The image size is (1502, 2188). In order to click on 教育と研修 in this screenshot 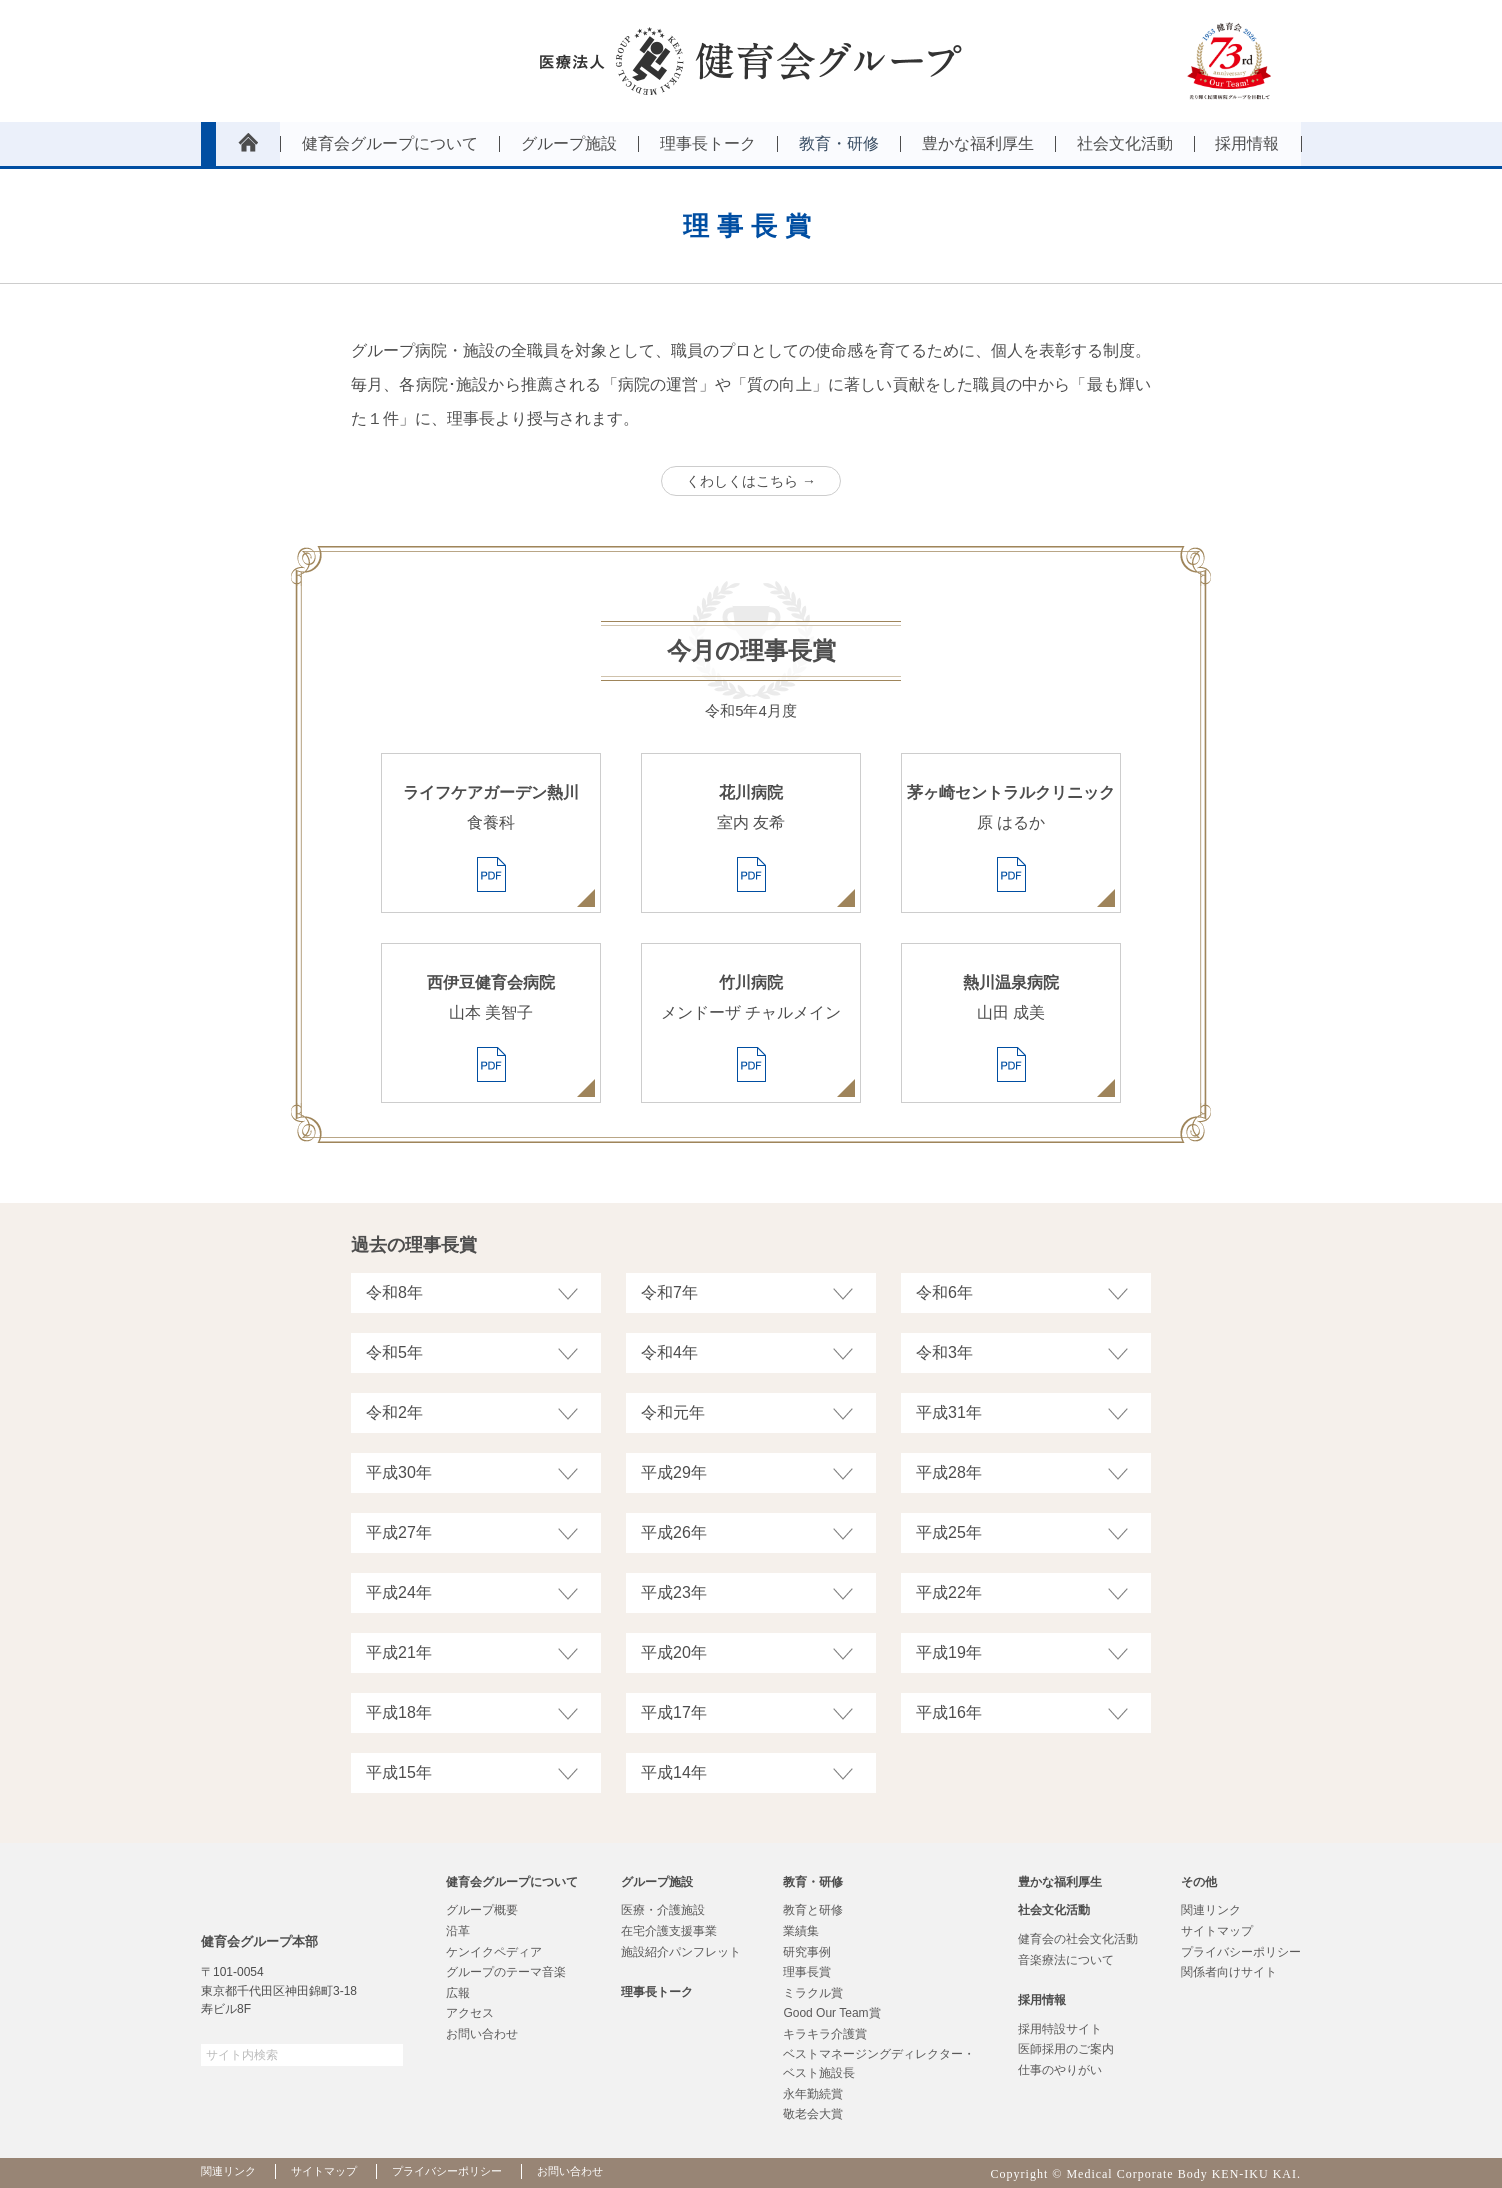, I will do `click(813, 1910)`.